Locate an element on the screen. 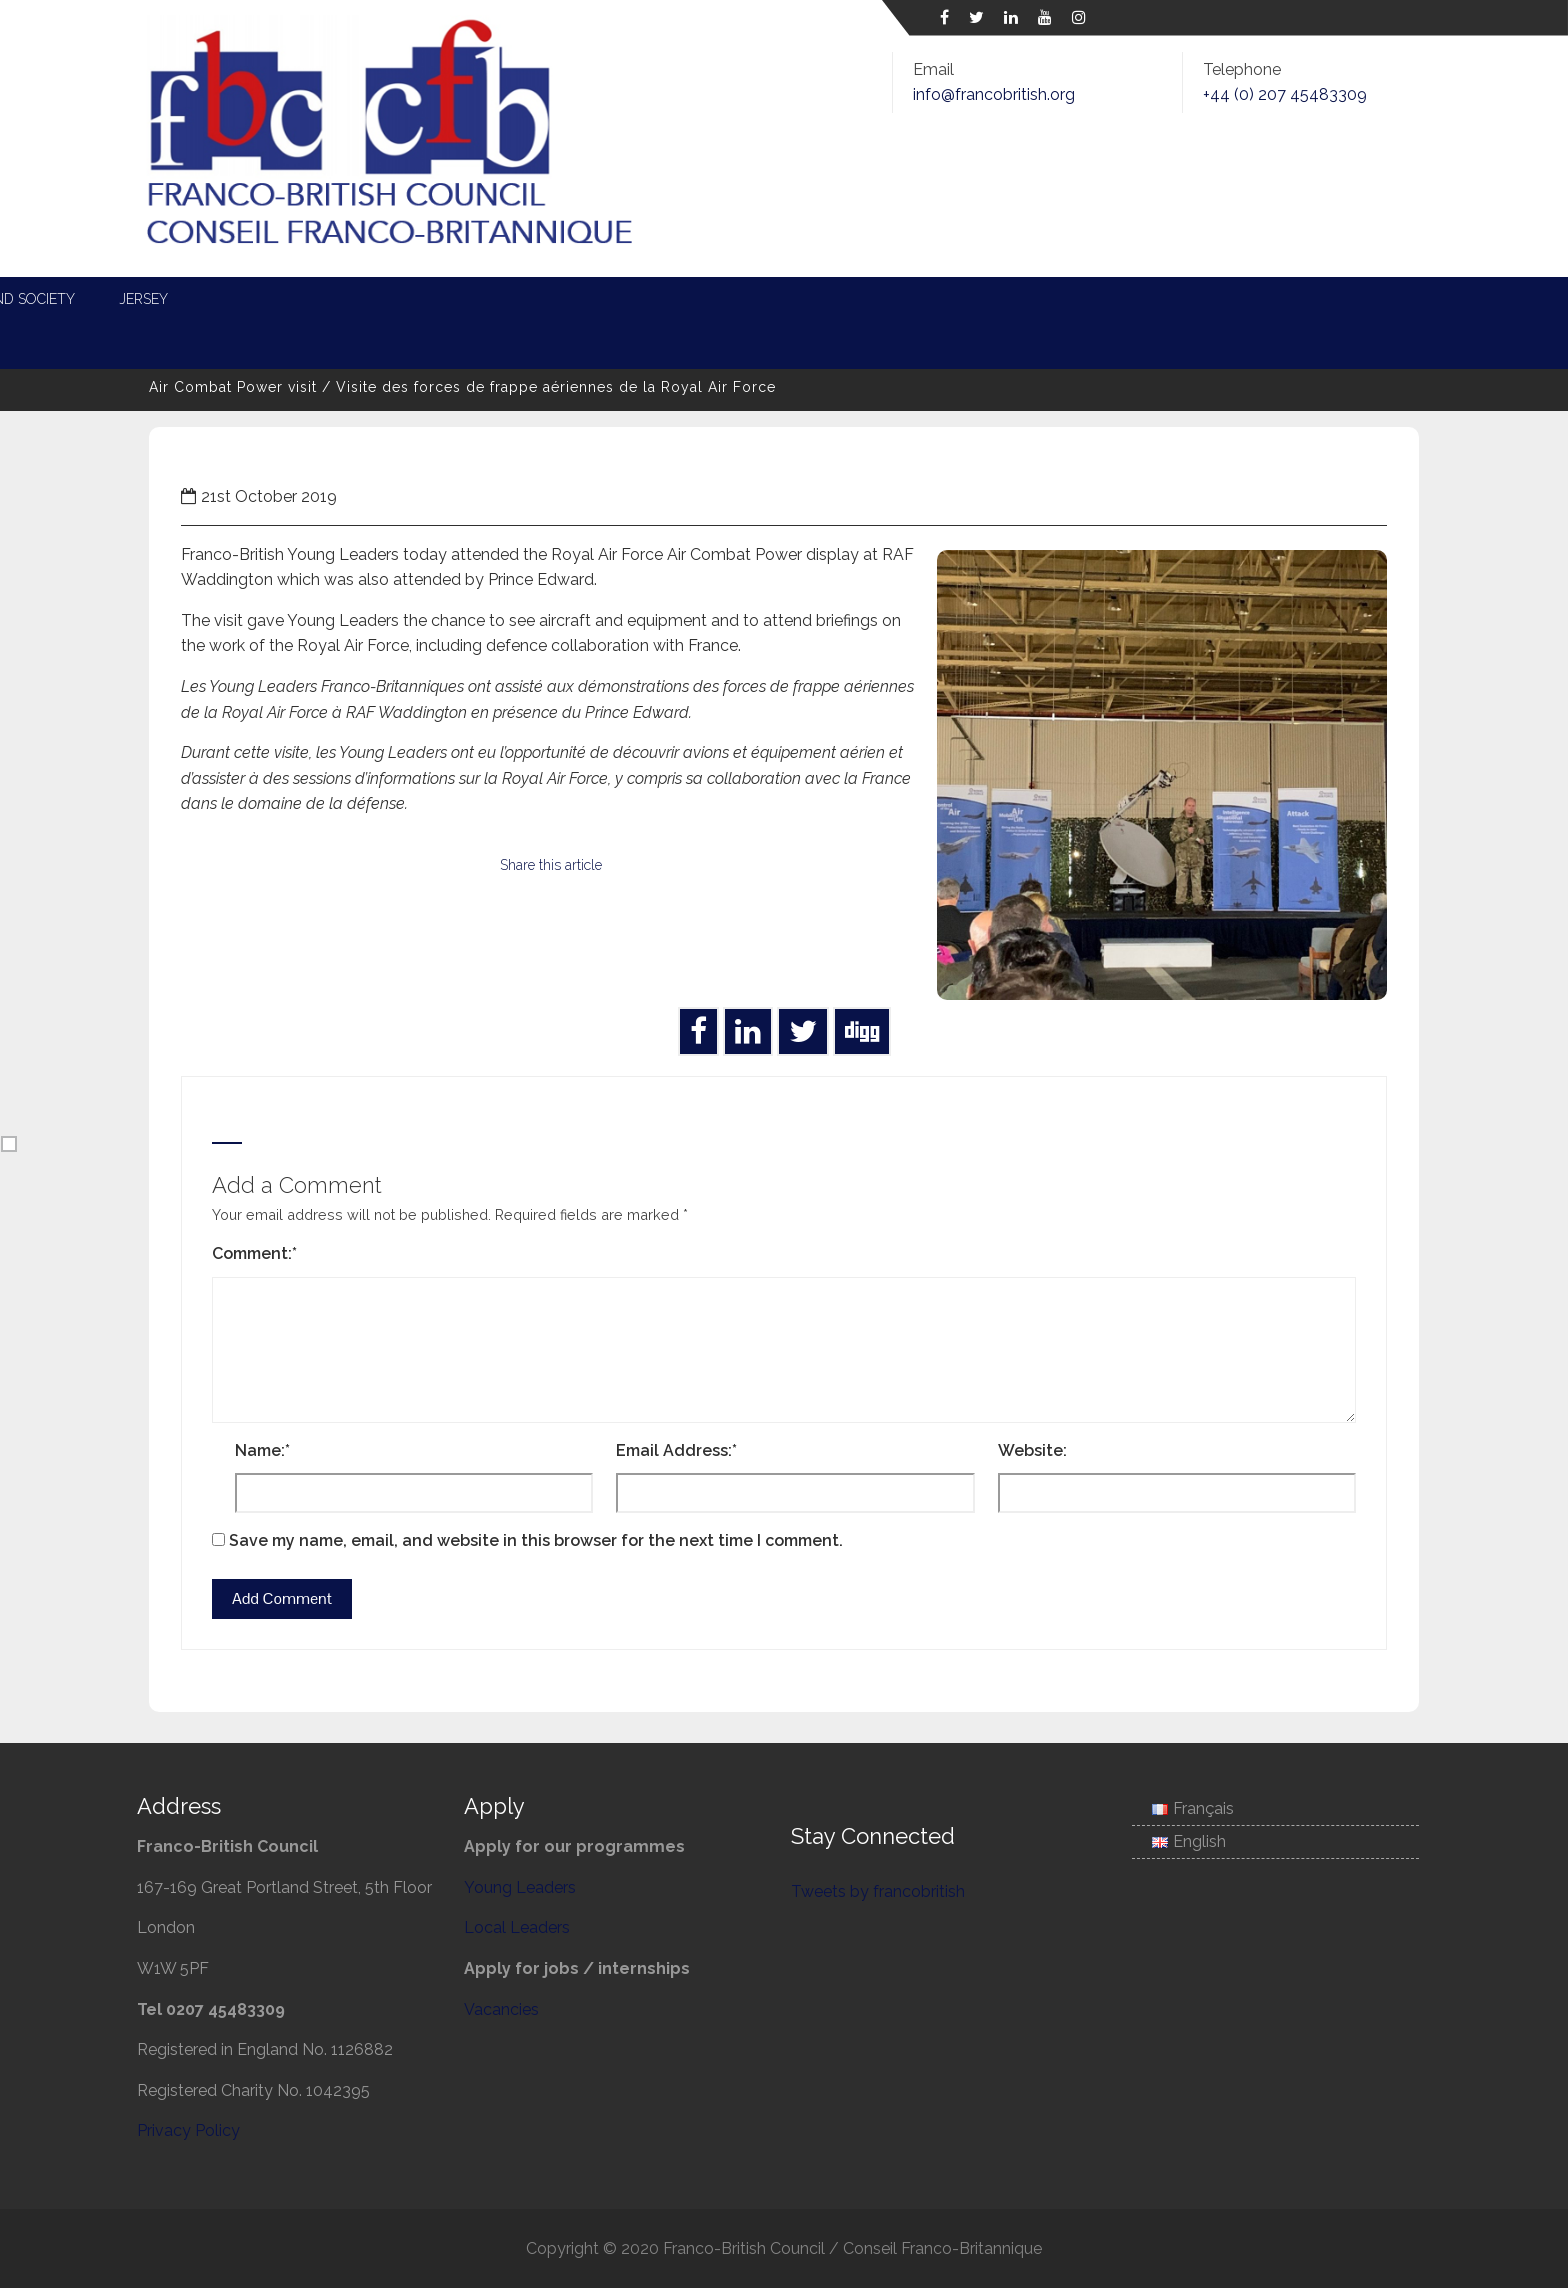 This screenshot has width=1568, height=2288. Vacancies is located at coordinates (501, 2009).